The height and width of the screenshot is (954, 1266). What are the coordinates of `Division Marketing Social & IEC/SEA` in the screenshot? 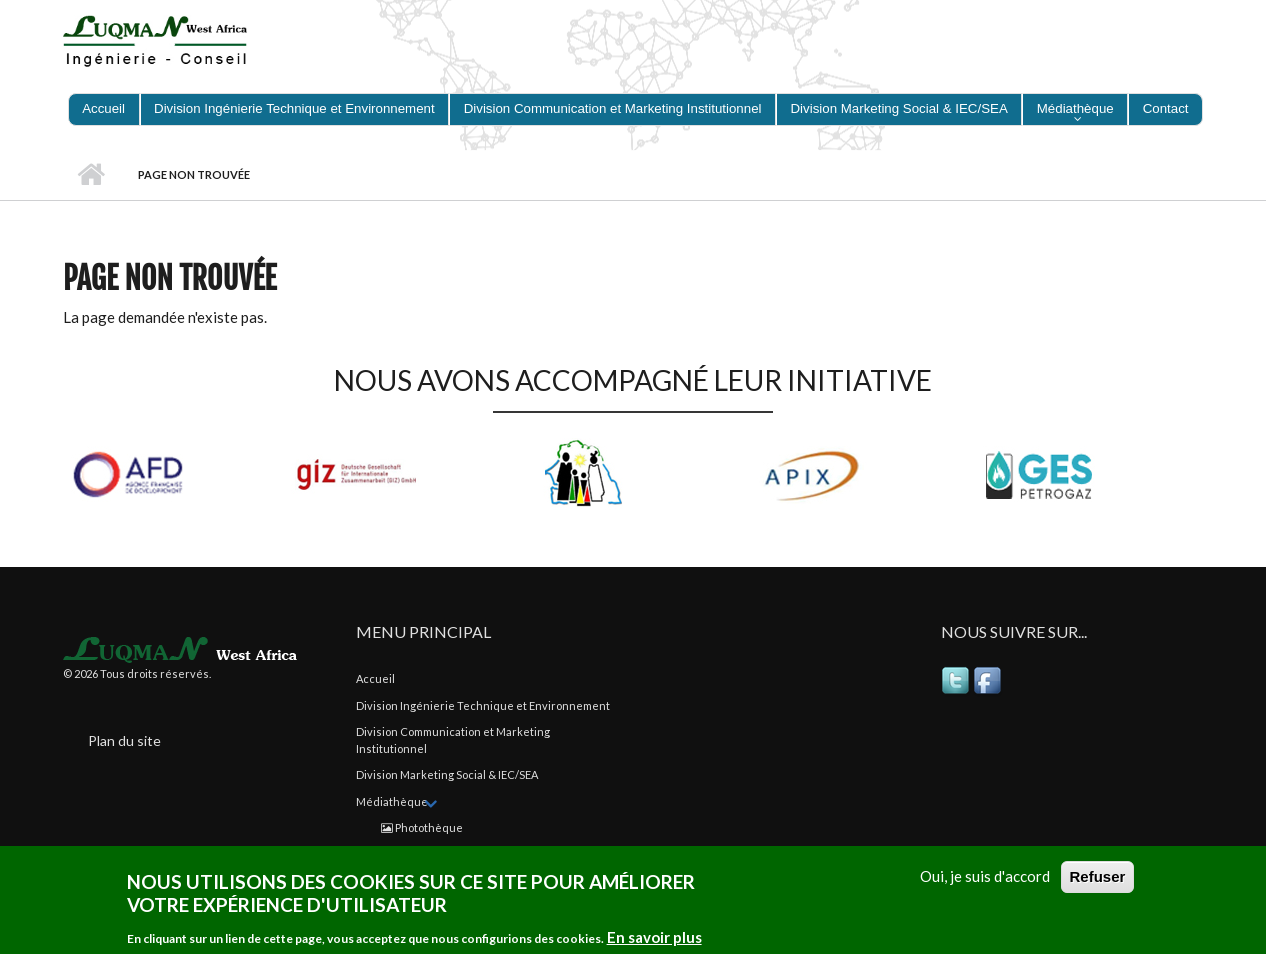 It's located at (899, 108).